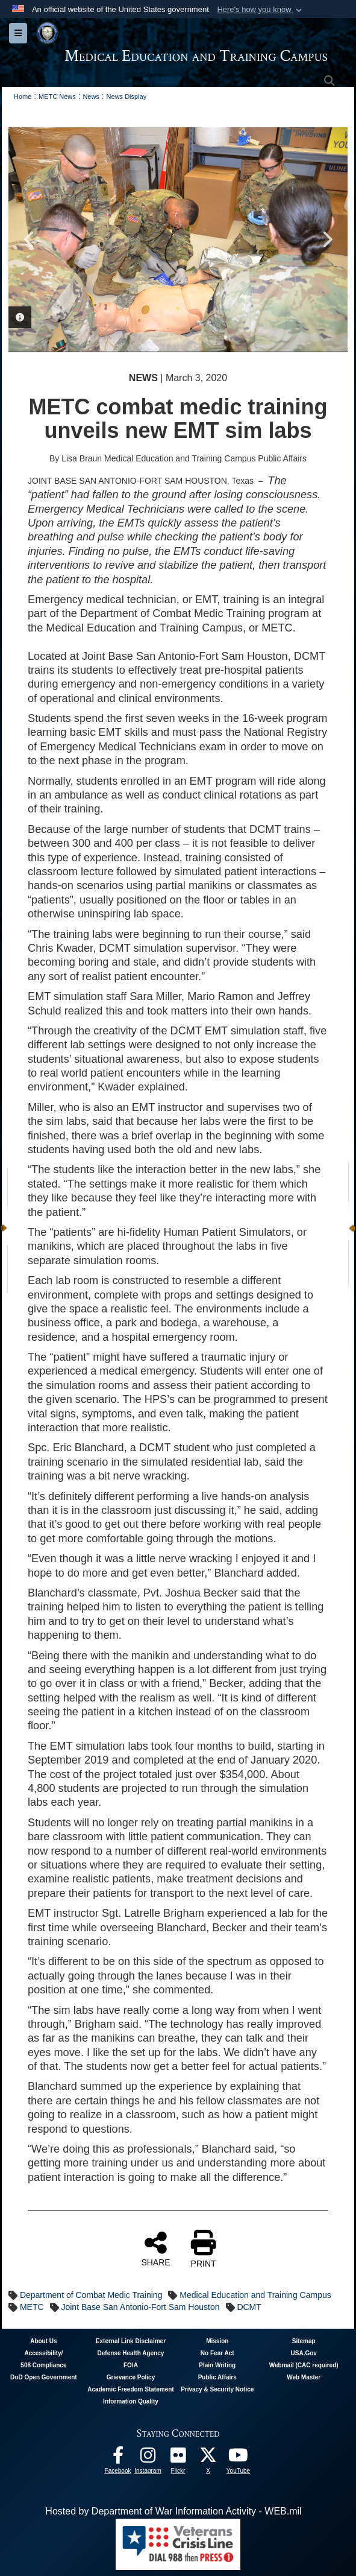 The height and width of the screenshot is (2576, 356). What do you see at coordinates (173, 2511) in the screenshot?
I see `Hosted by Department of War Information Activity - WEB.mil` at bounding box center [173, 2511].